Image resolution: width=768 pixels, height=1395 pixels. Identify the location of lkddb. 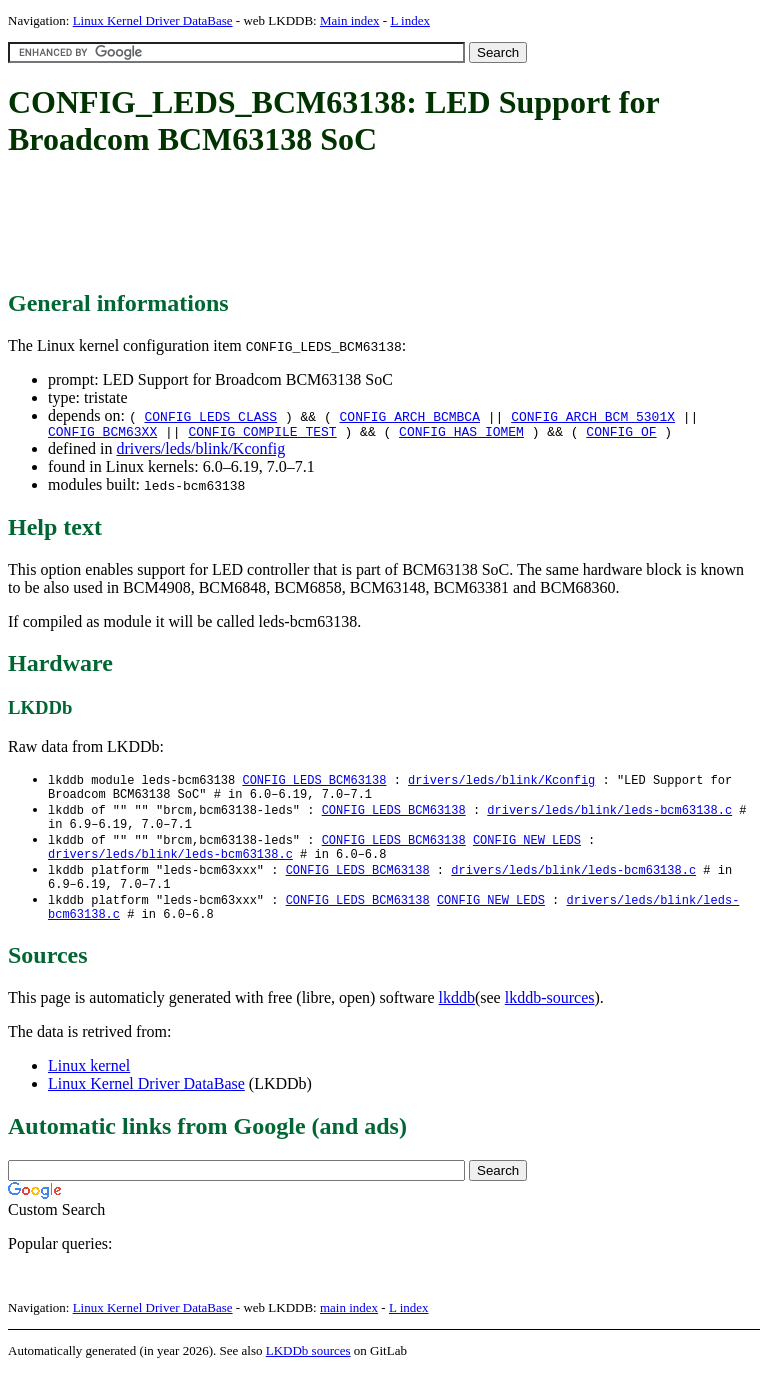
(457, 1020).